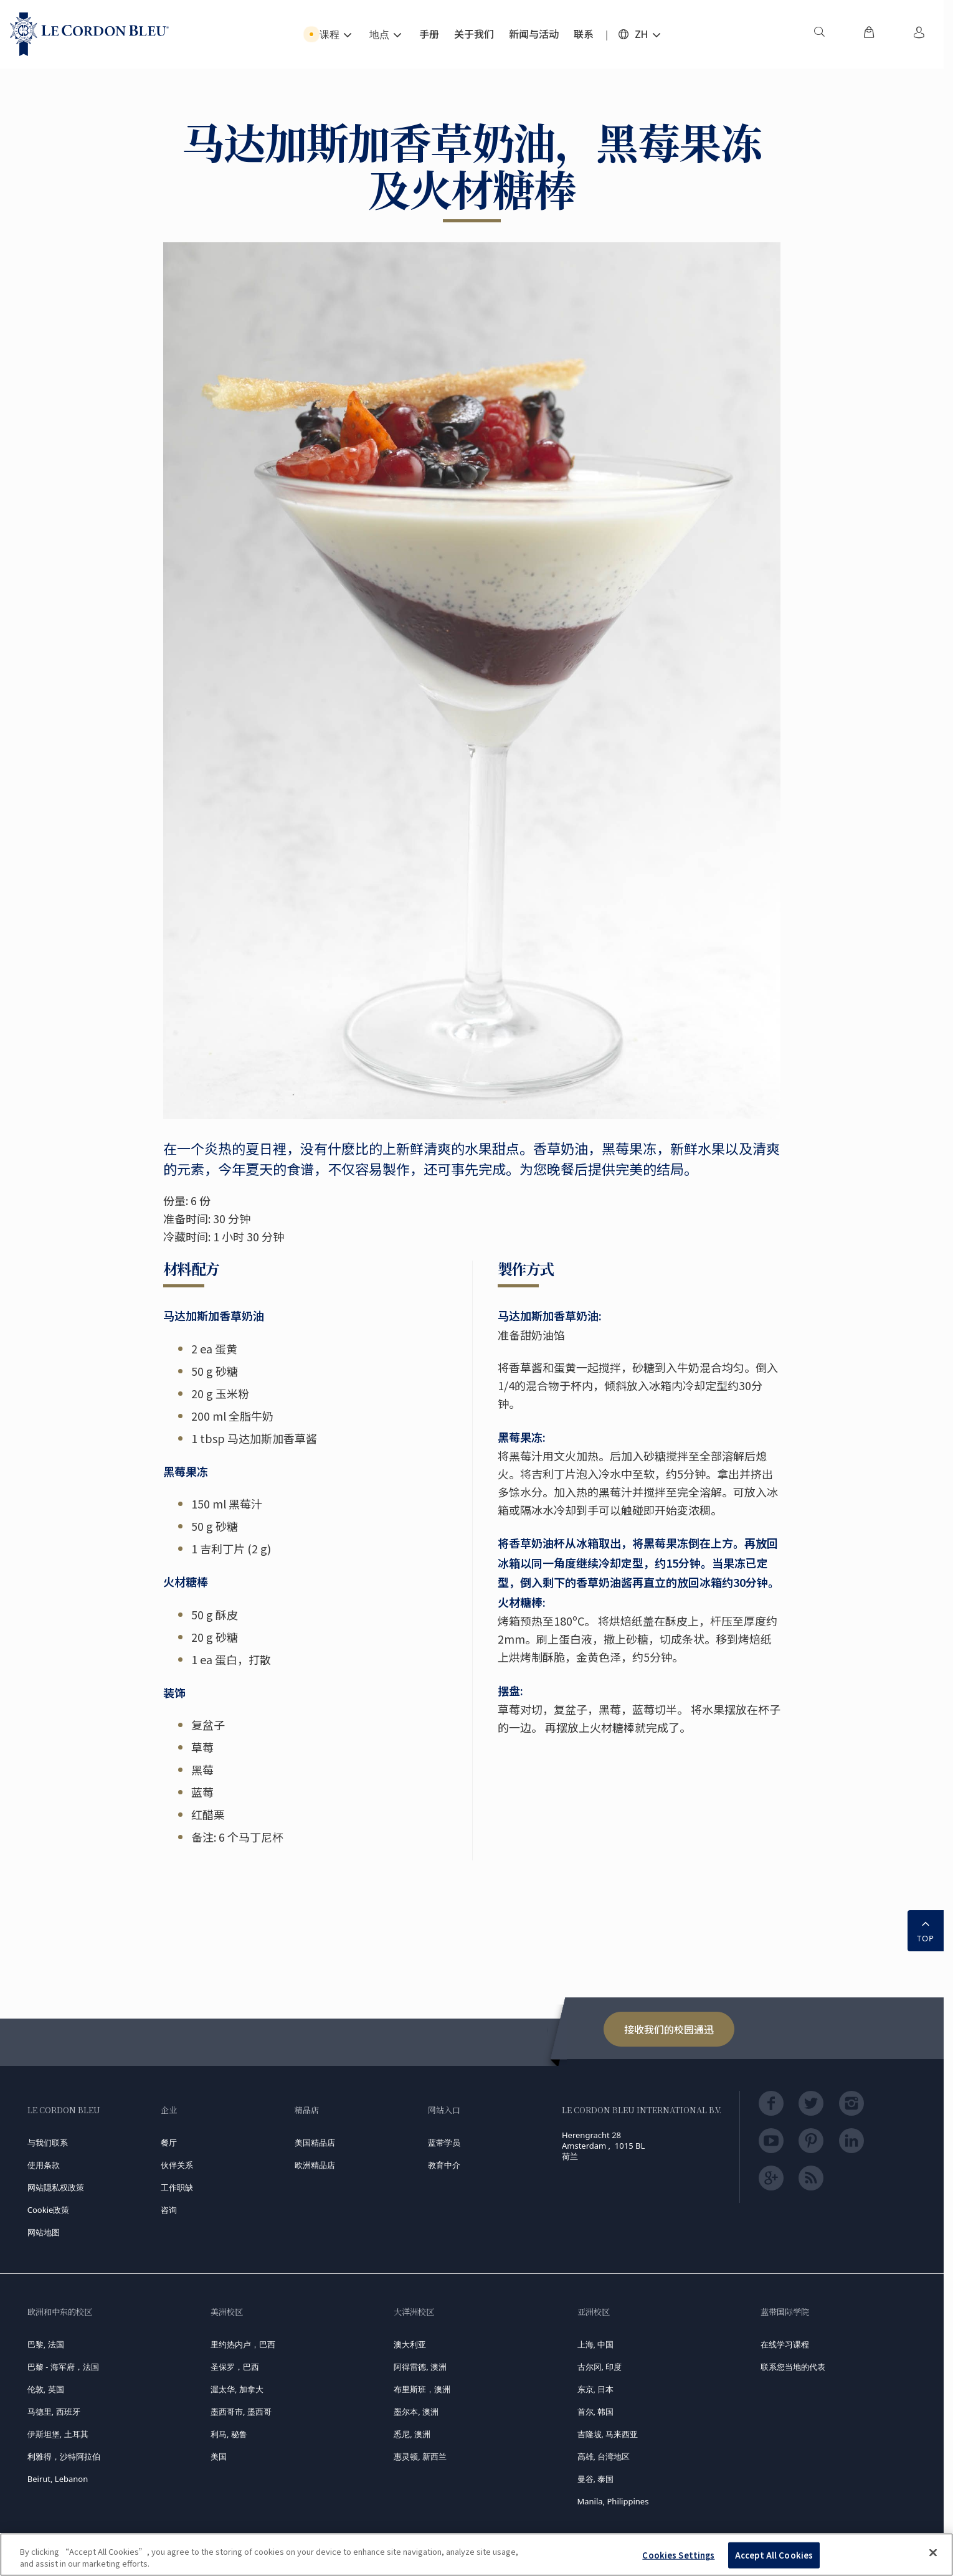 The height and width of the screenshot is (2576, 953). I want to click on [Close], so click(933, 2553).